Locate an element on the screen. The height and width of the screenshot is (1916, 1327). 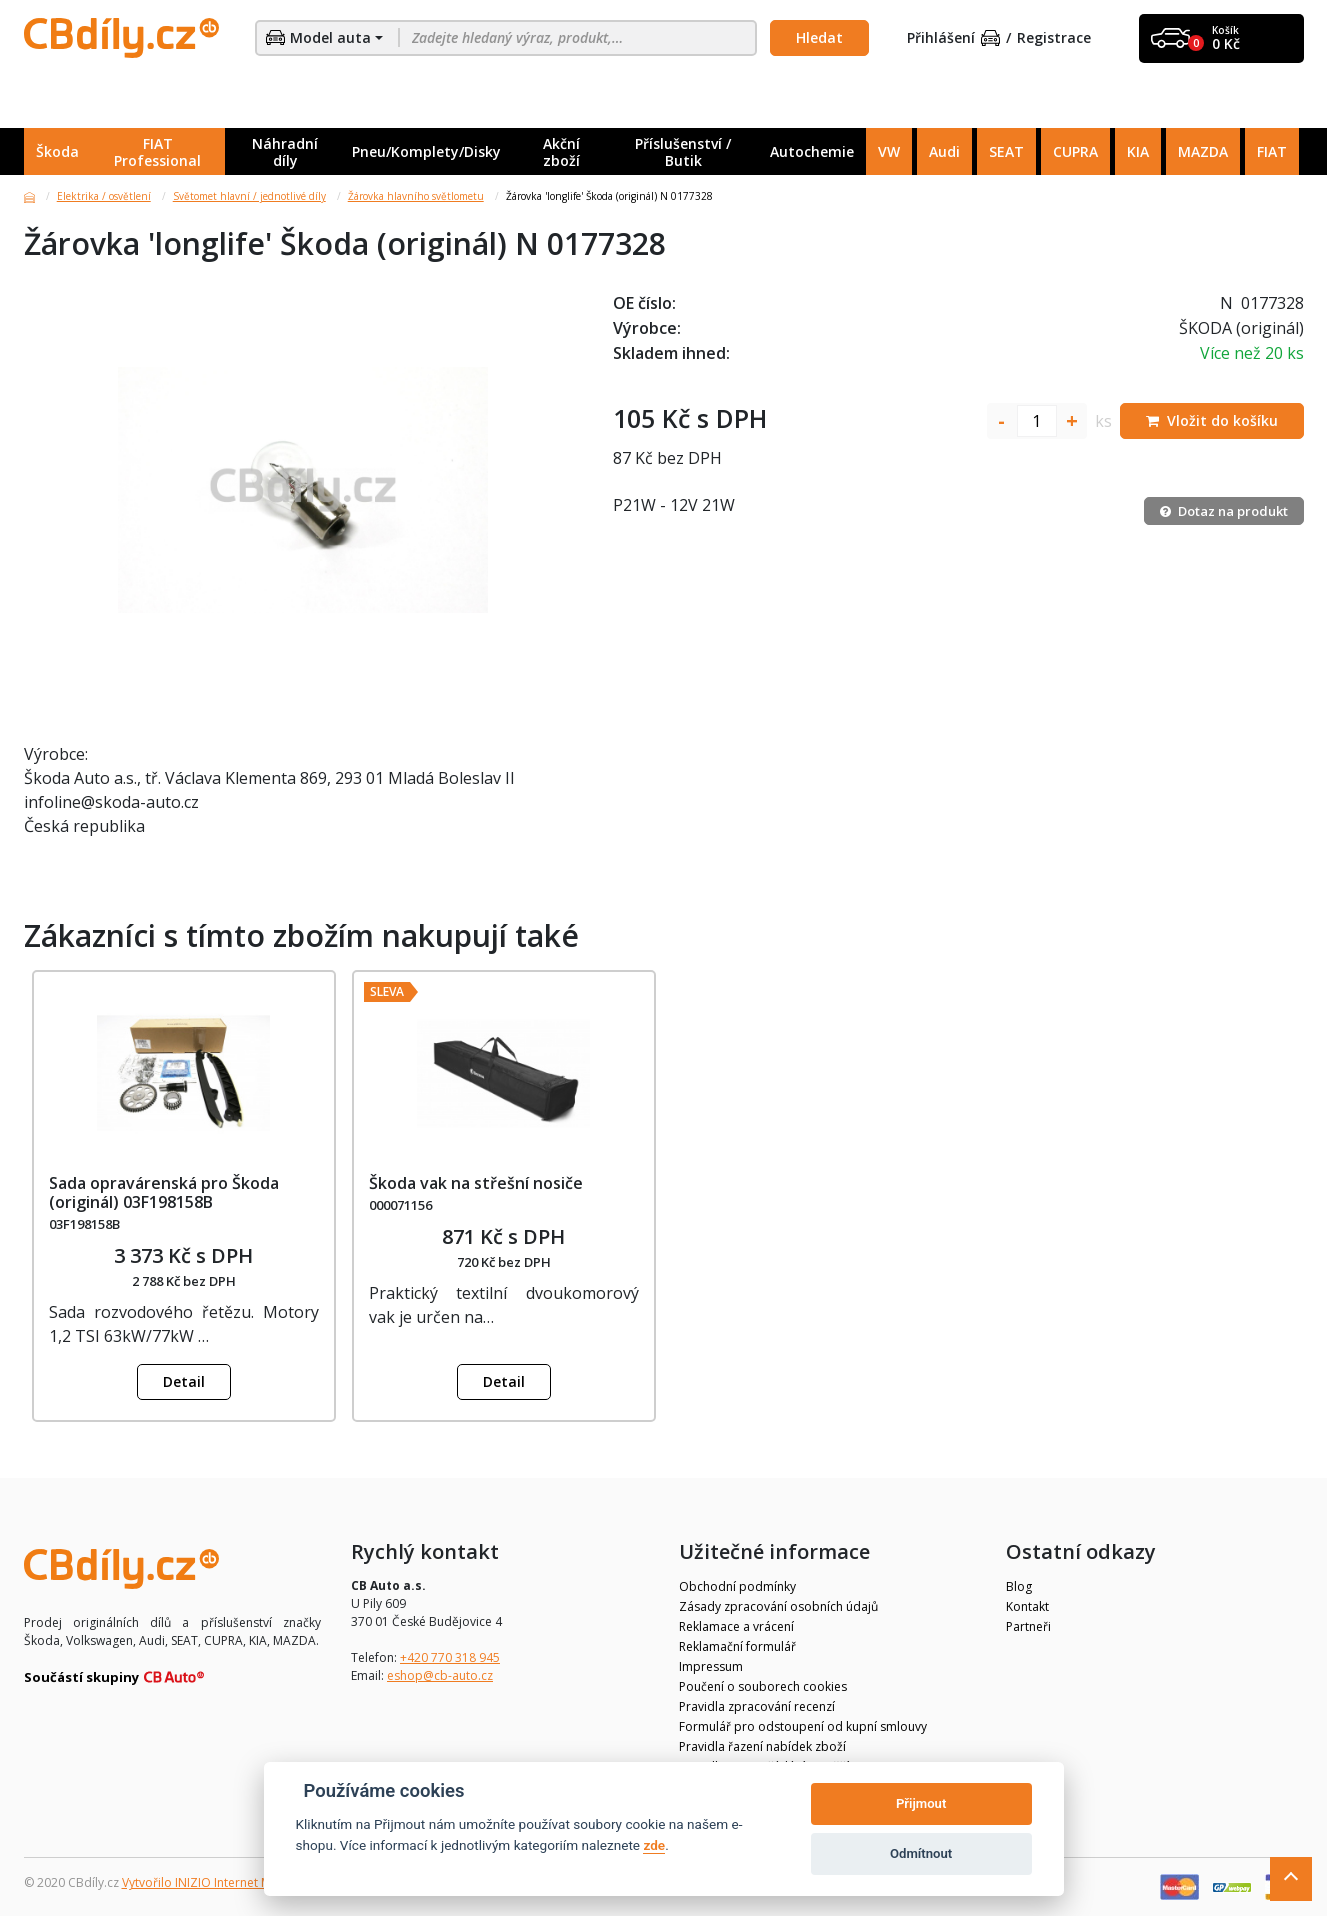
Kontakt is located at coordinates (1027, 1606).